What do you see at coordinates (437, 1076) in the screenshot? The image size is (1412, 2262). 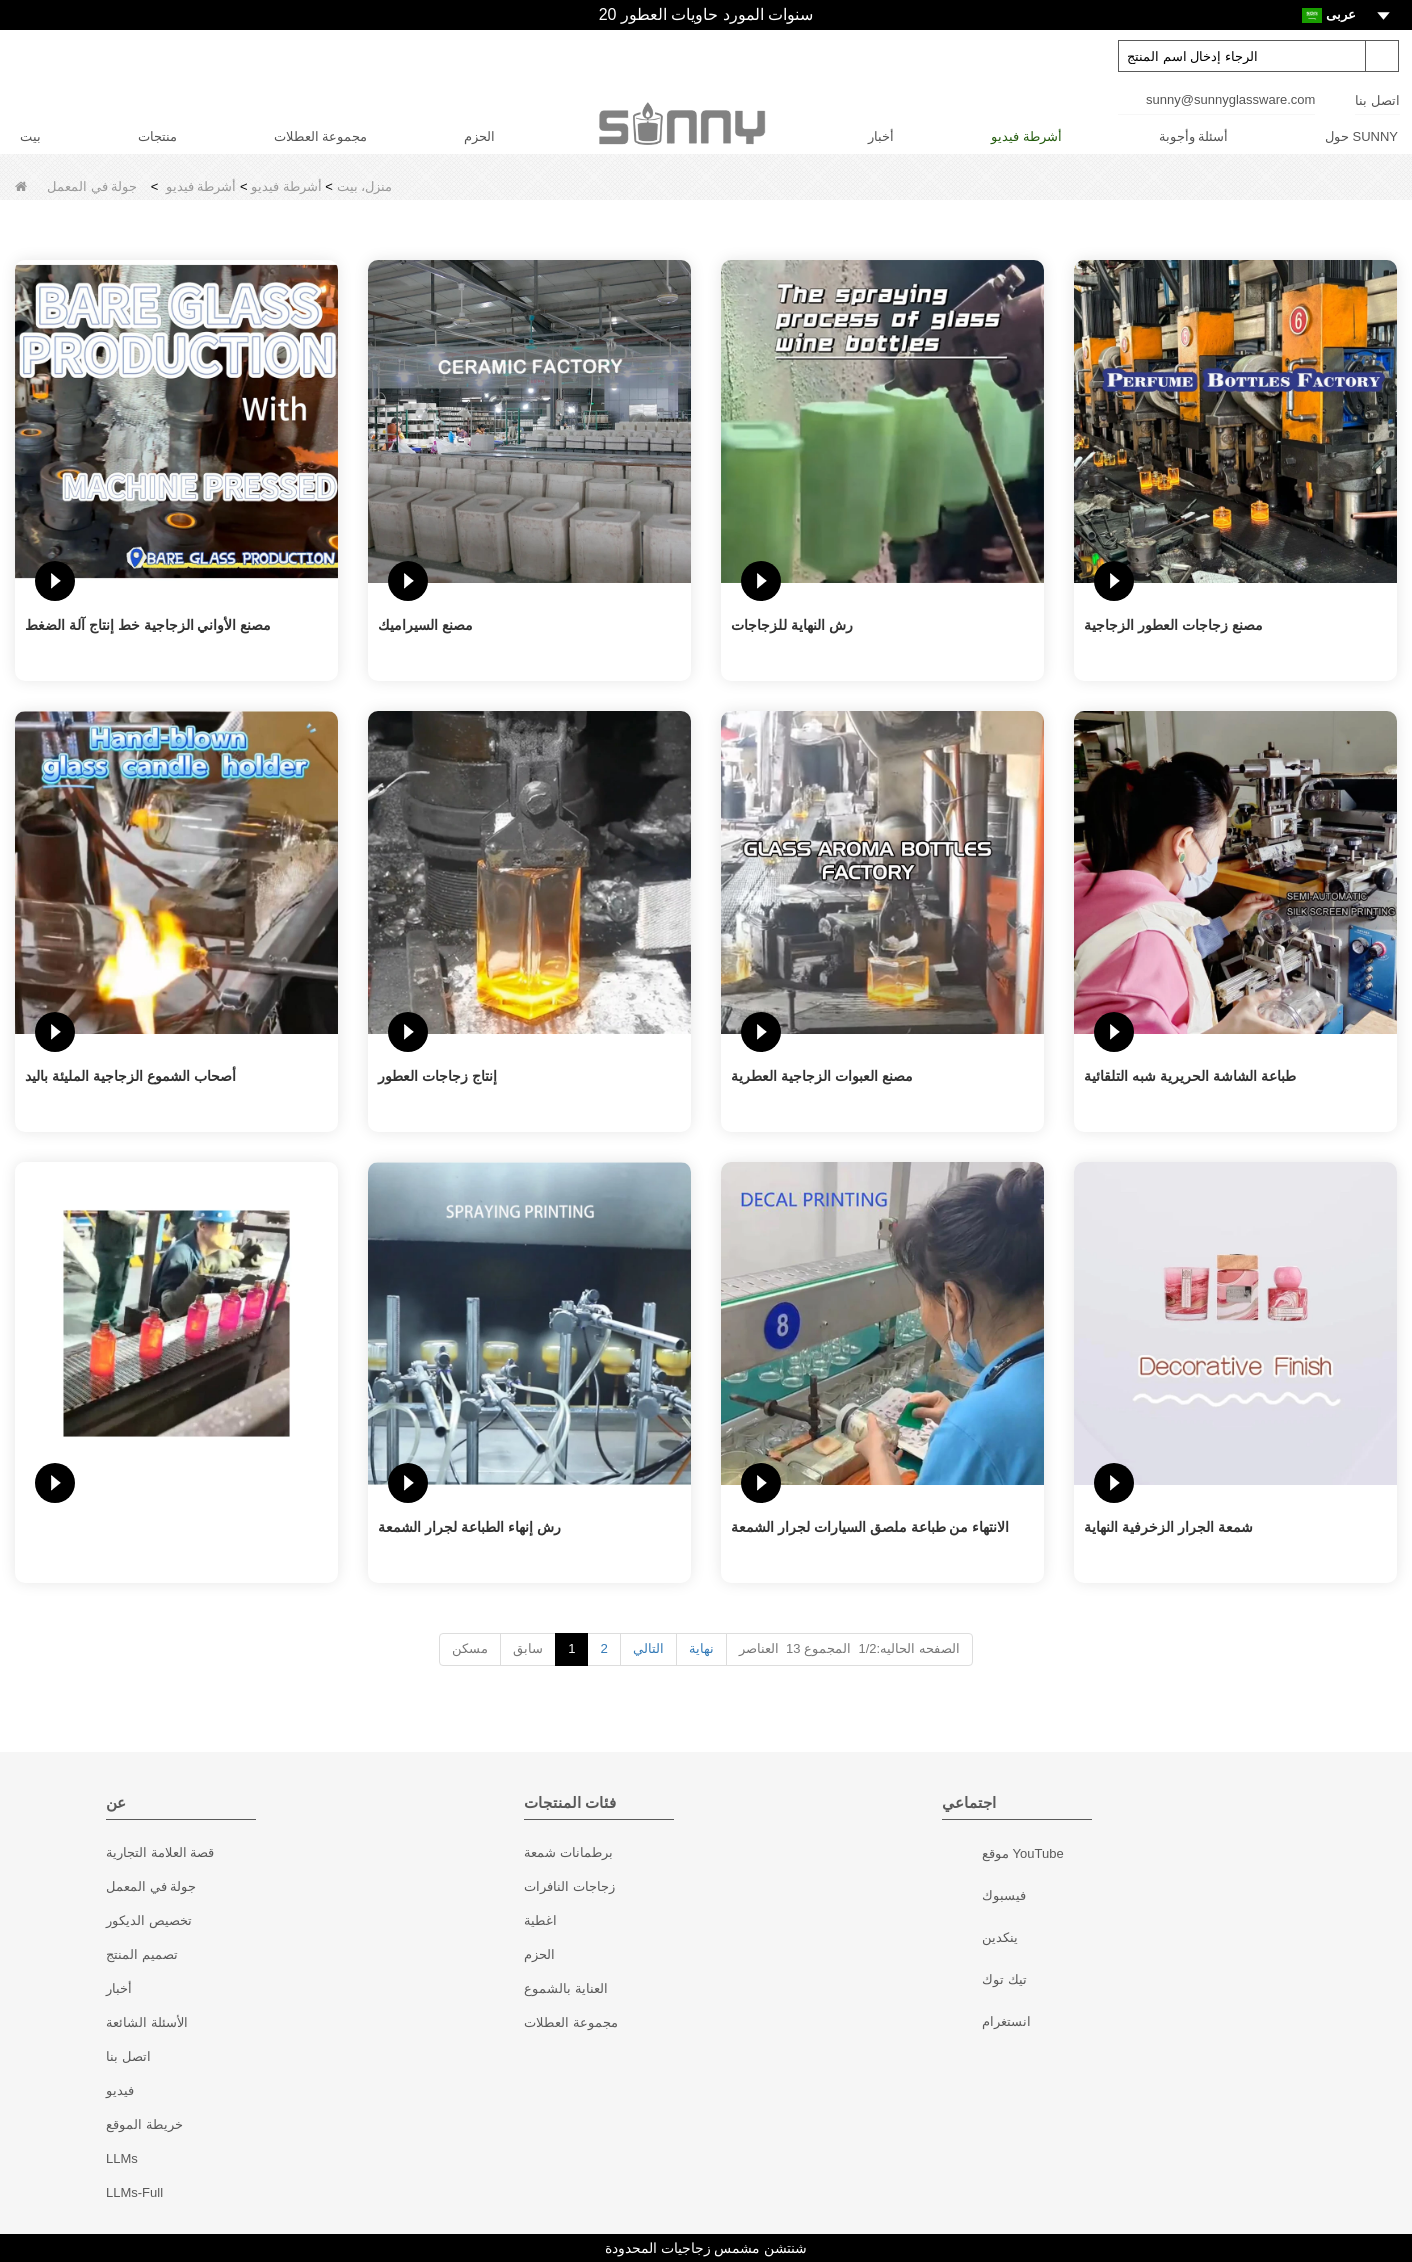 I see `إنتاج زجاجات العطور` at bounding box center [437, 1076].